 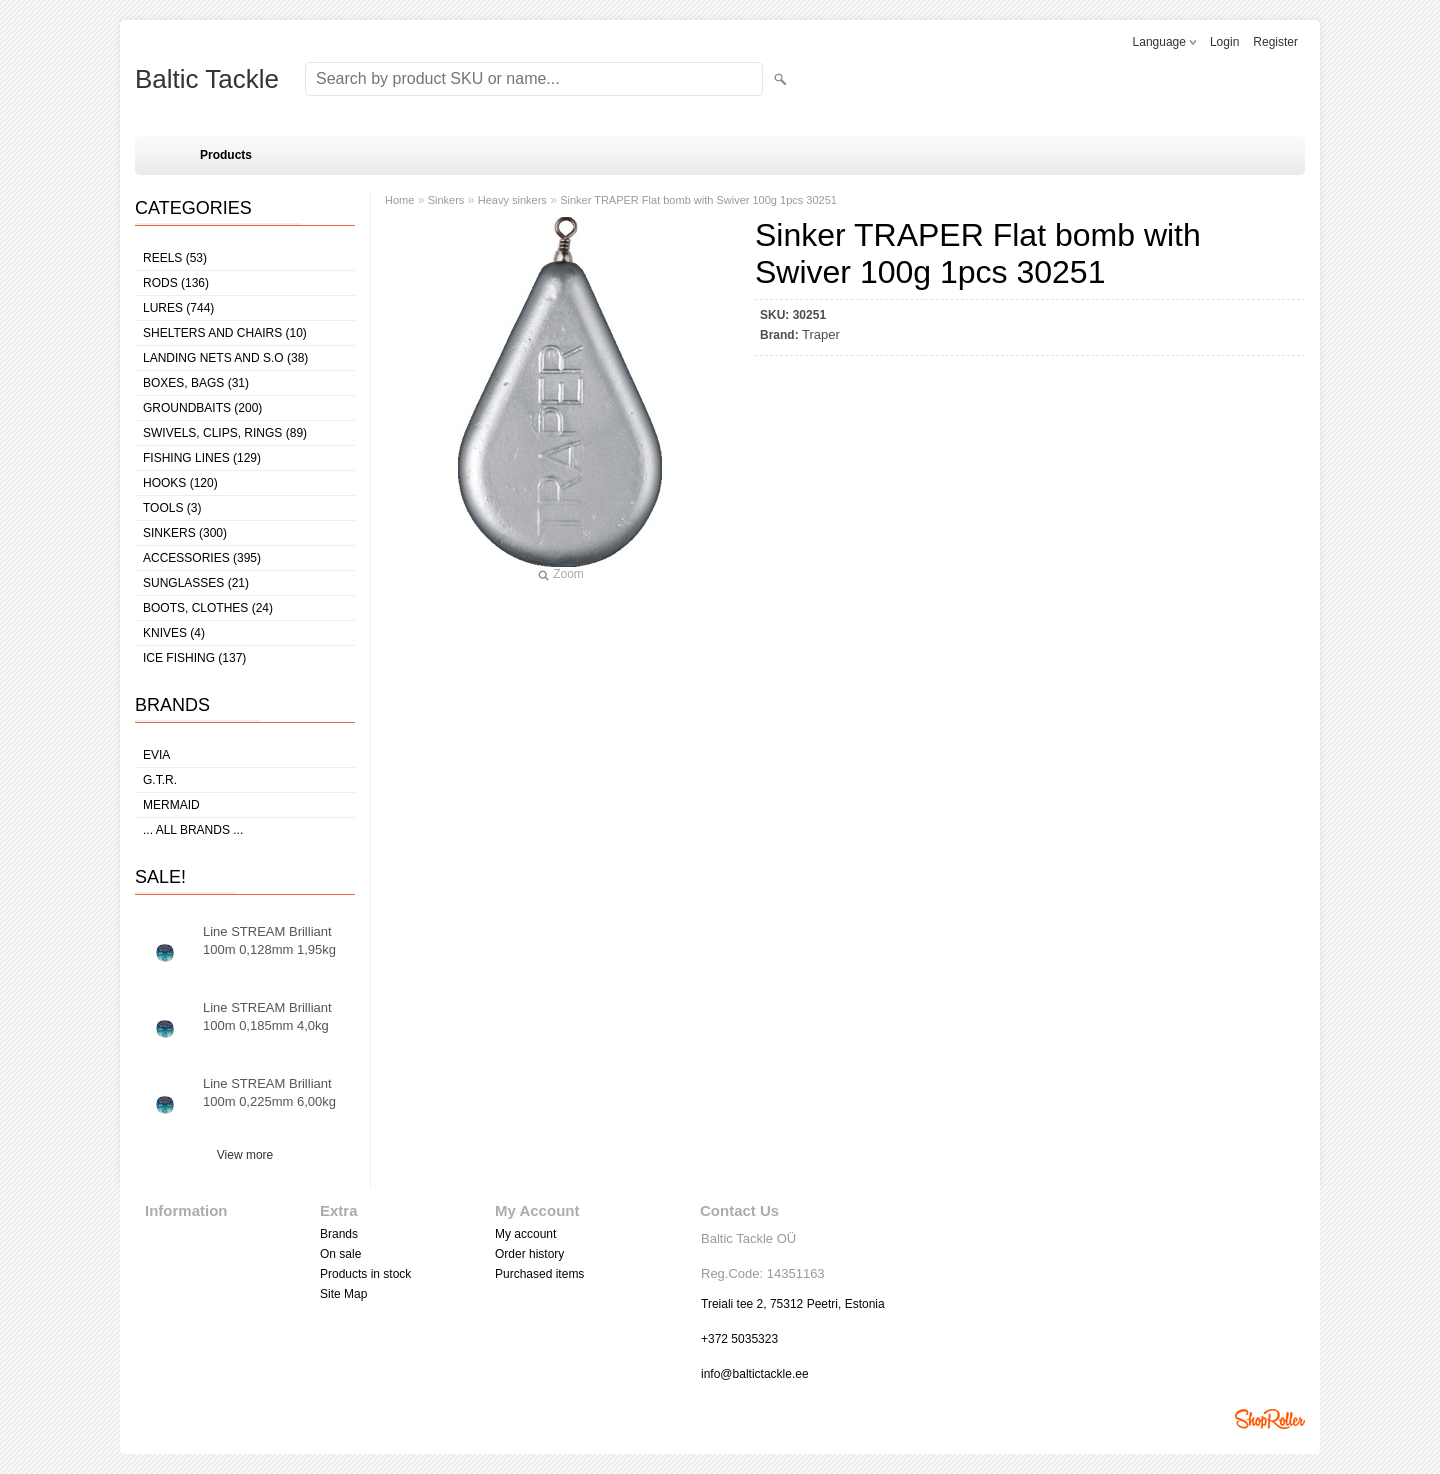 I want to click on Hooks (120), so click(x=180, y=483).